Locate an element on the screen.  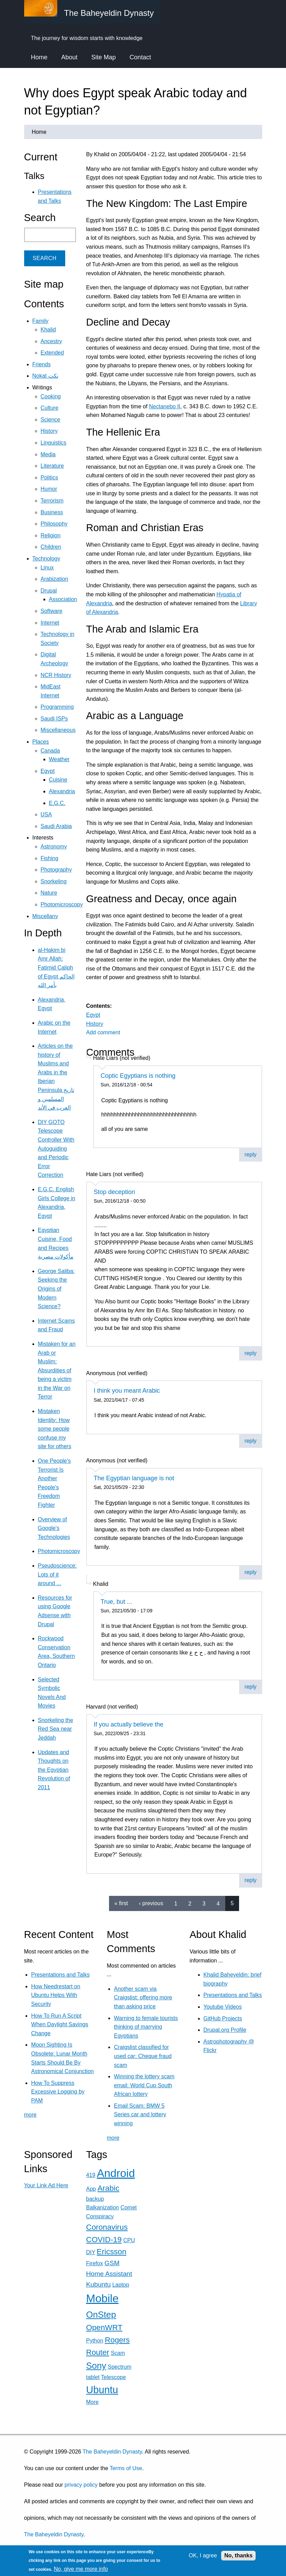
About is located at coordinates (69, 57).